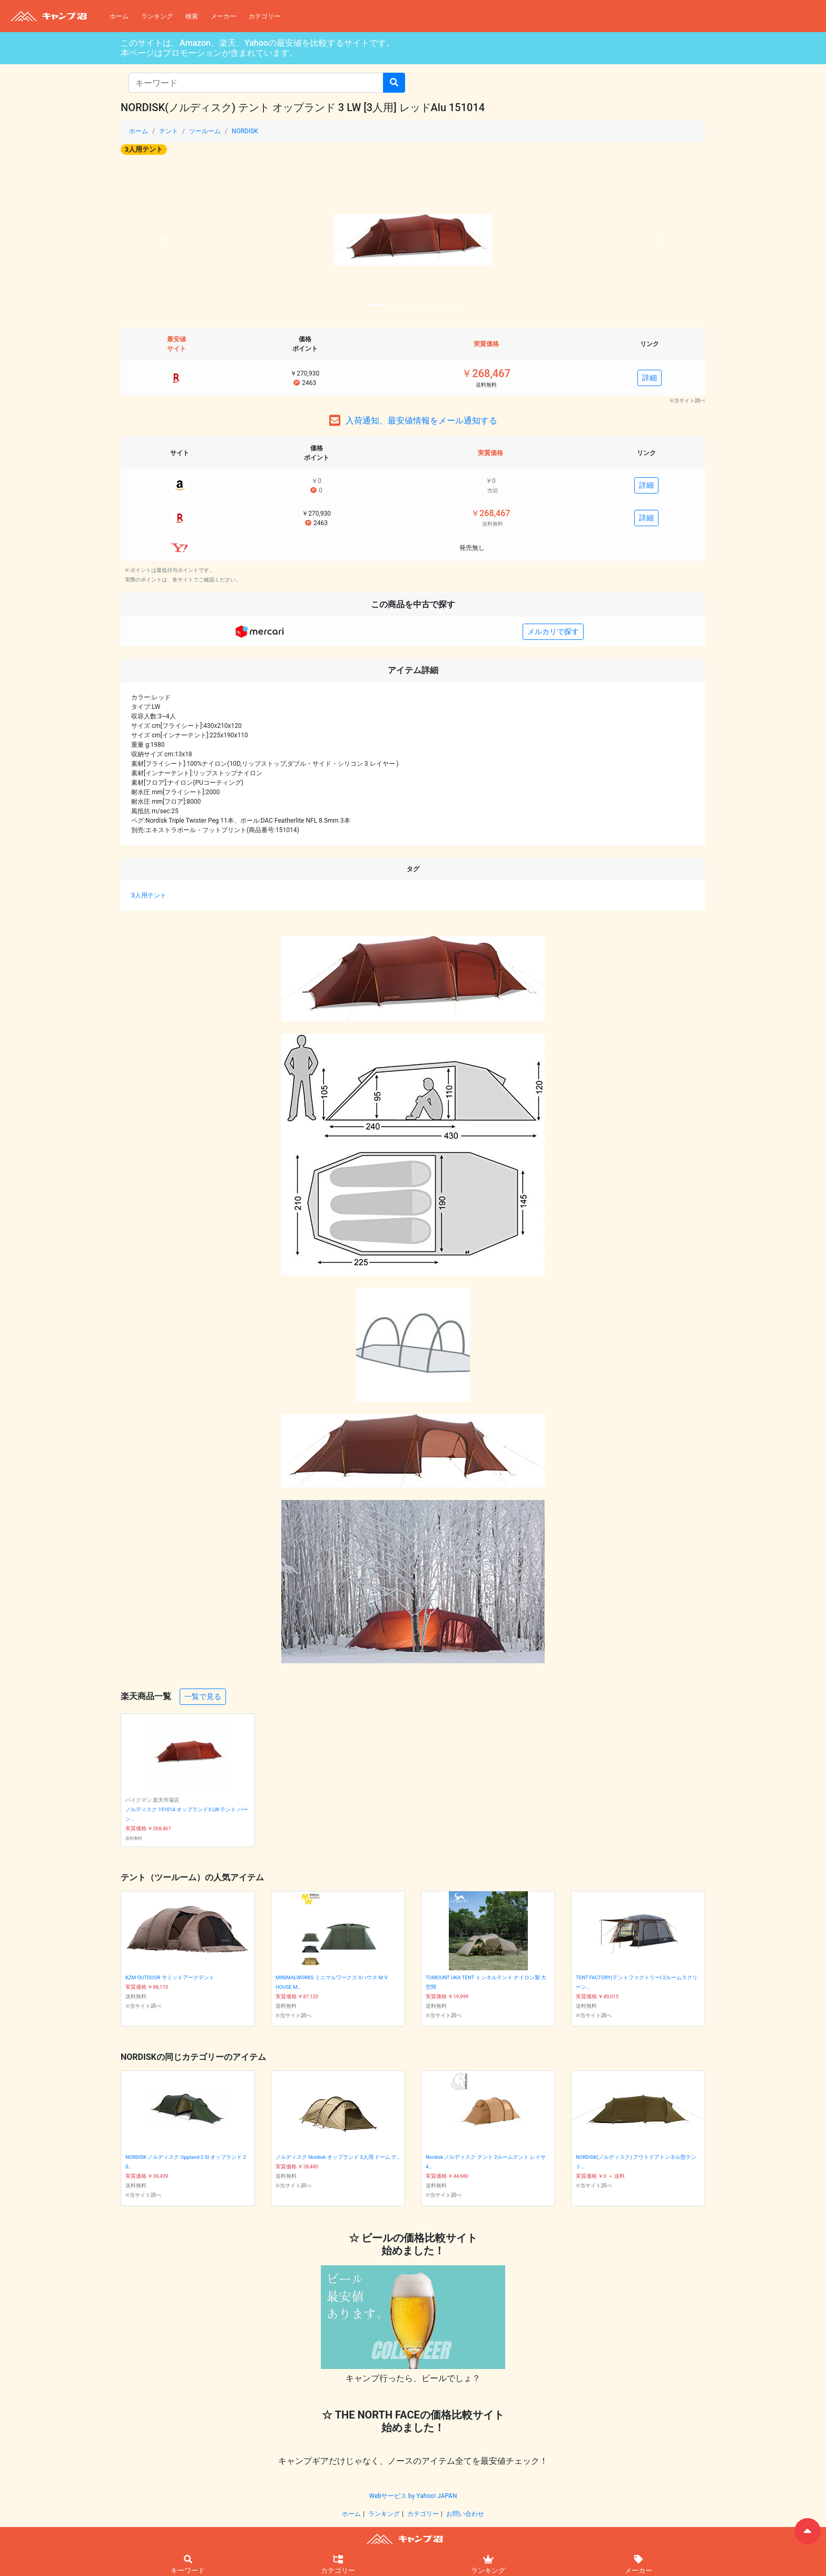 This screenshot has height=2576, width=826. Describe the element at coordinates (165, 240) in the screenshot. I see `[button]` at that location.